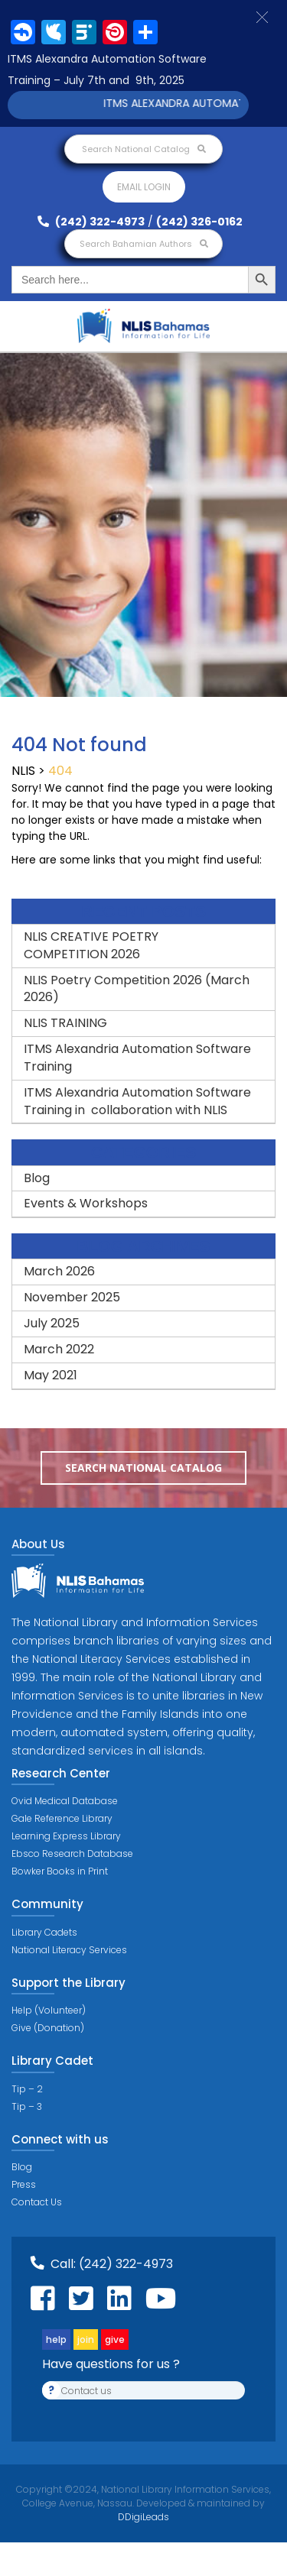 The width and height of the screenshot is (287, 2576). Describe the element at coordinates (59, 1349) in the screenshot. I see `March 2022` at that location.